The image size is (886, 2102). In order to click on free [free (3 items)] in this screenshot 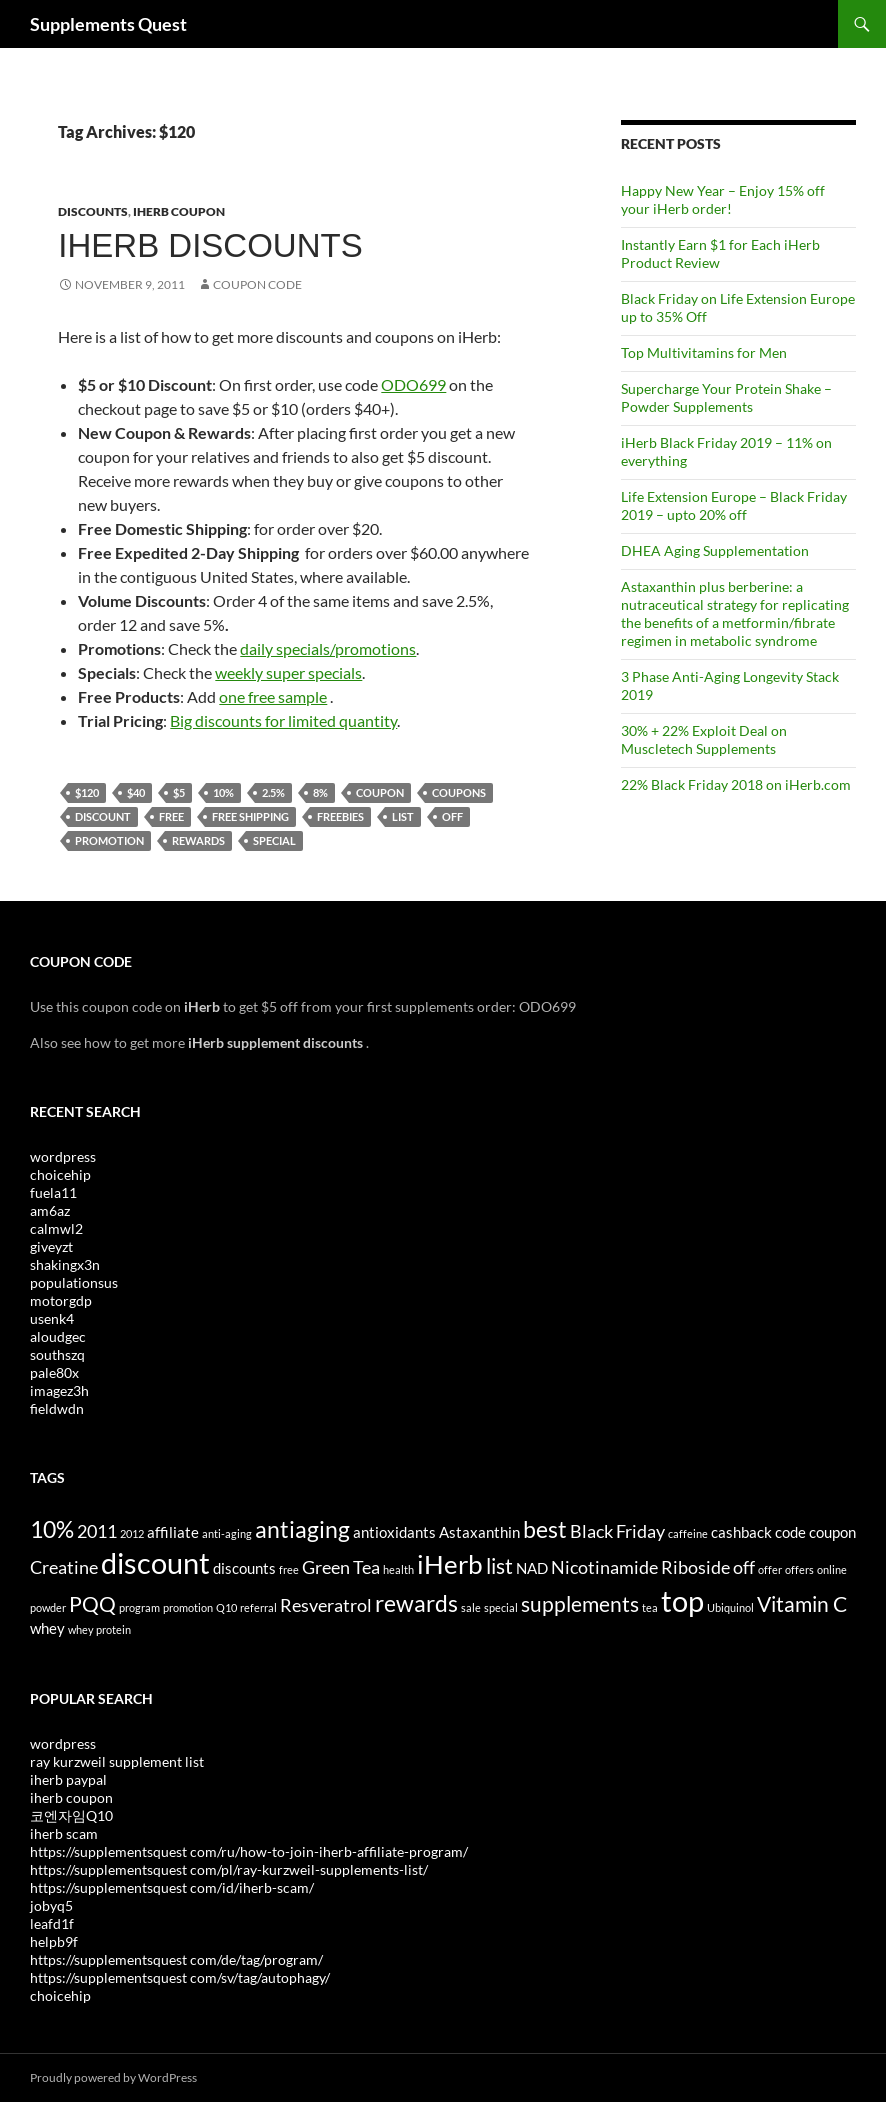, I will do `click(289, 1569)`.